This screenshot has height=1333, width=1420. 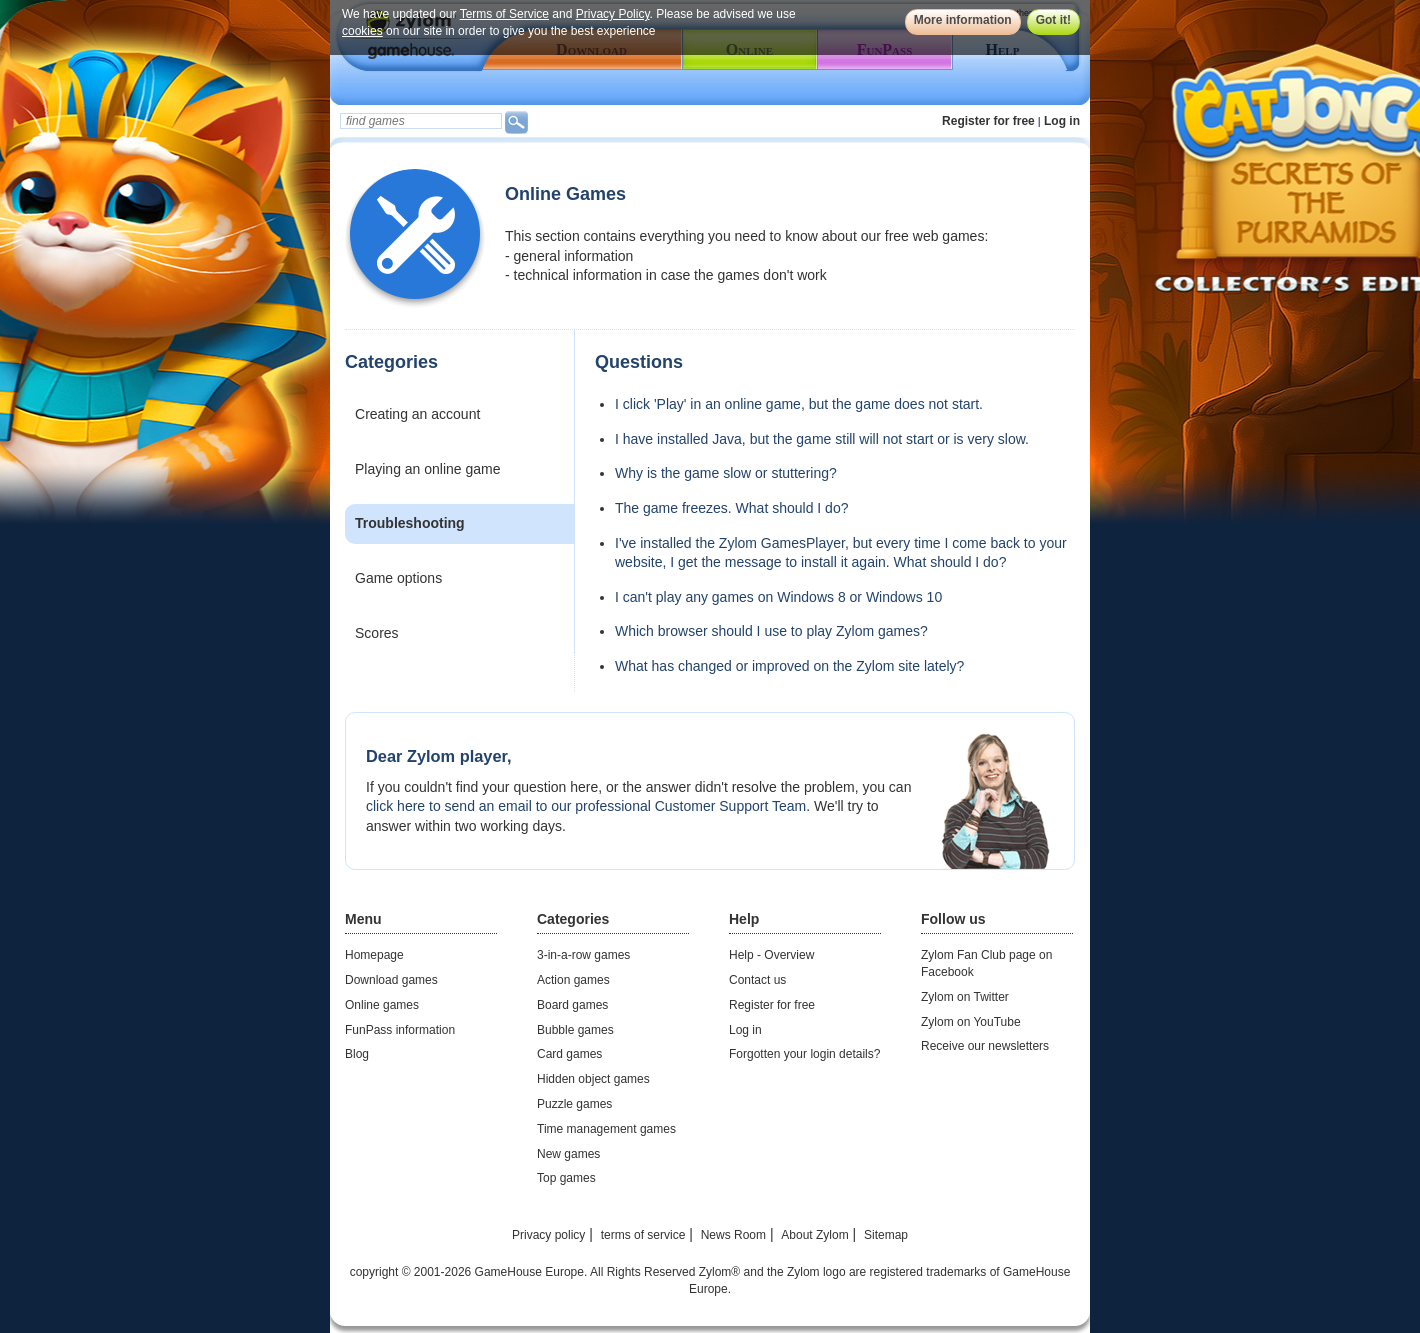 I want to click on The game freezes. What should I do?, so click(x=731, y=508).